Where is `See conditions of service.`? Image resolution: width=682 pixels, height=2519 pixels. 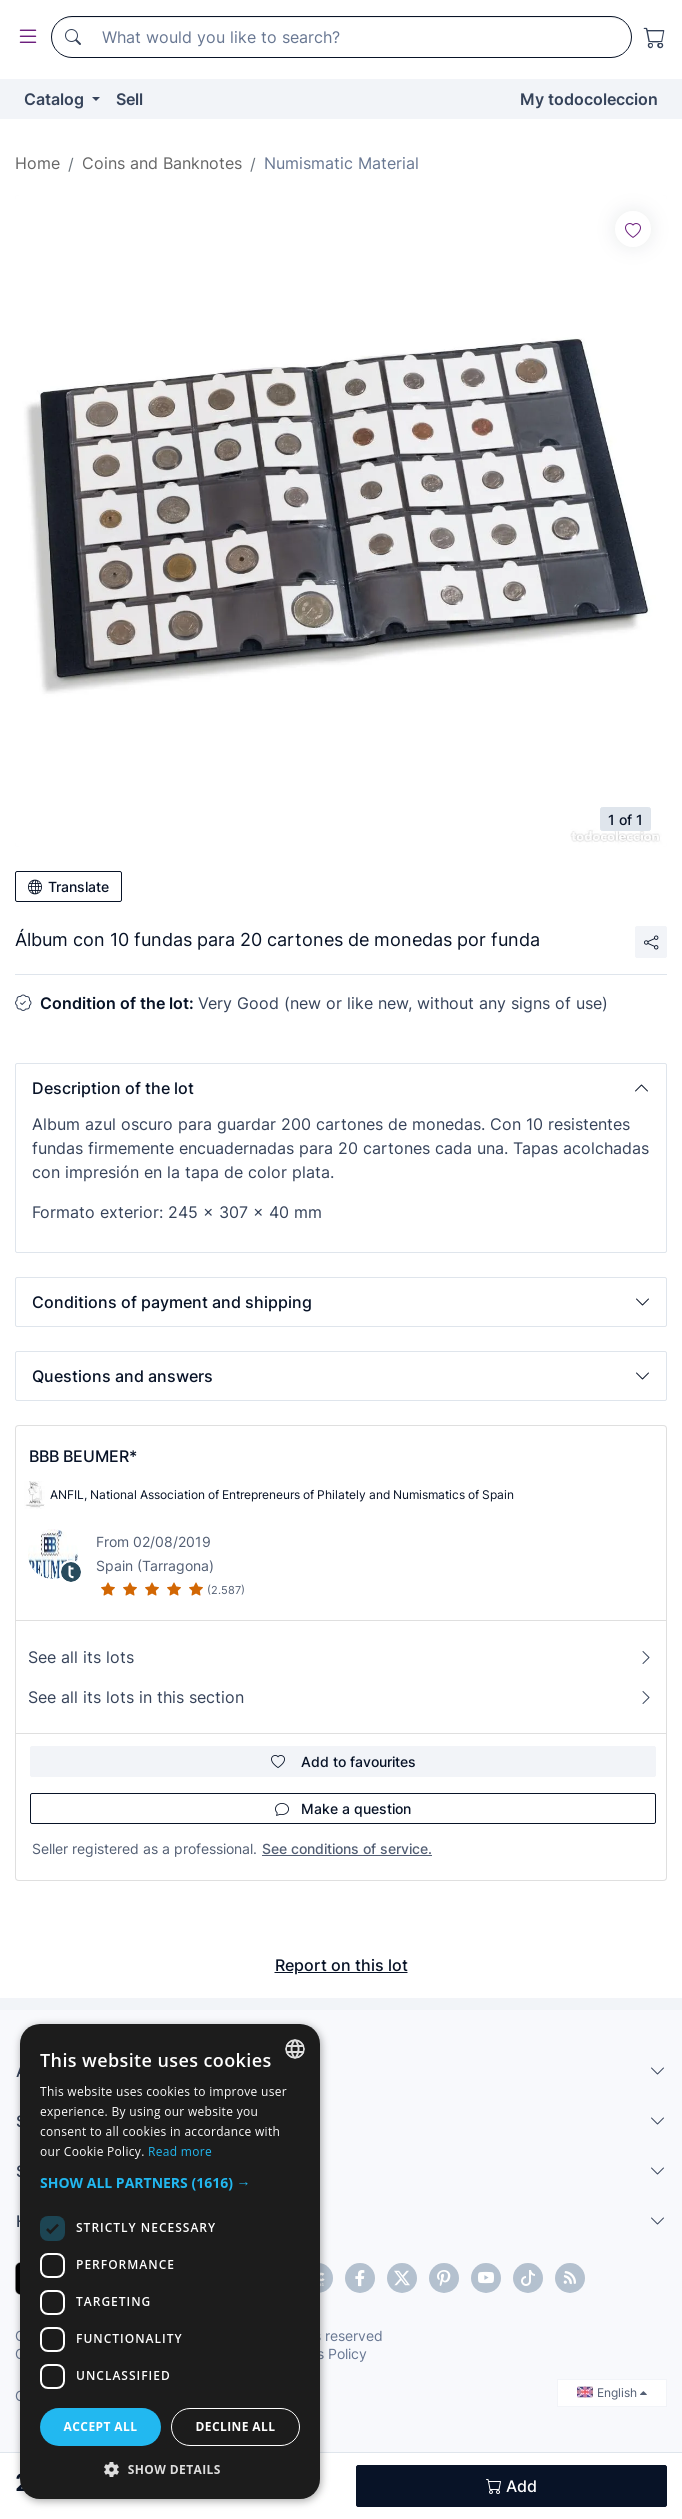 See conditions of service. is located at coordinates (347, 1848).